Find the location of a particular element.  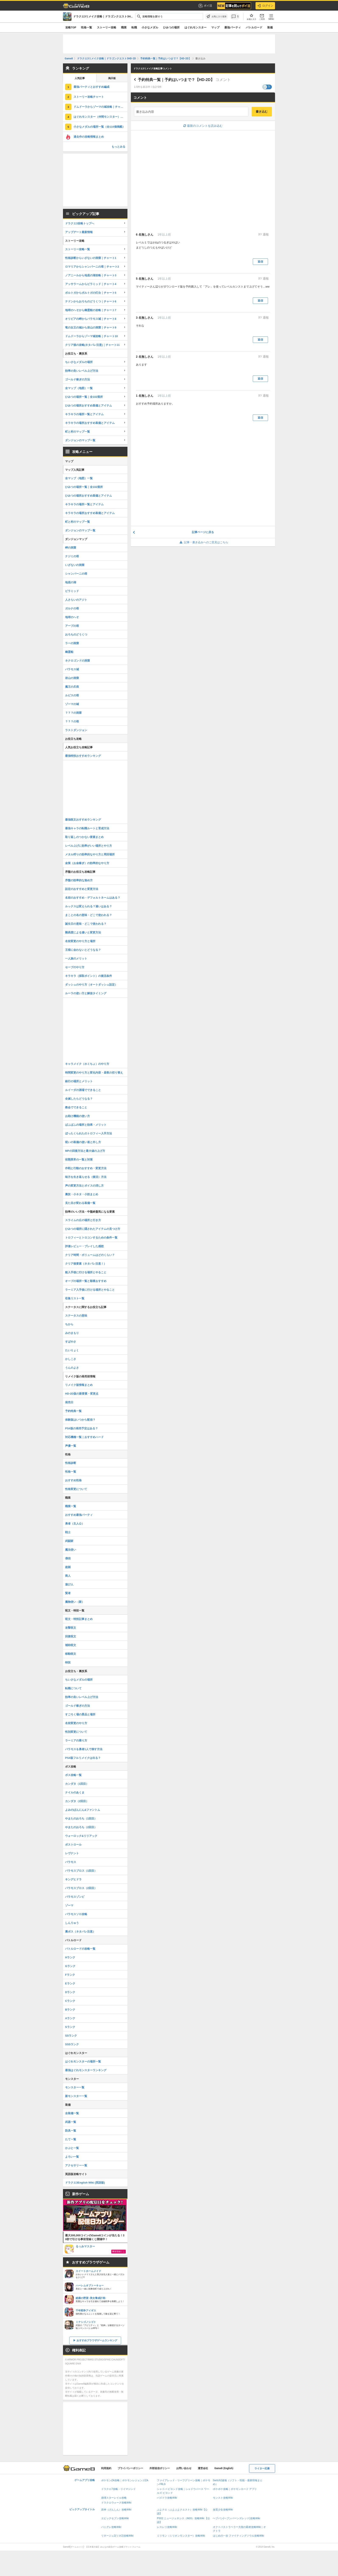

はぐれモンスター is located at coordinates (195, 27).